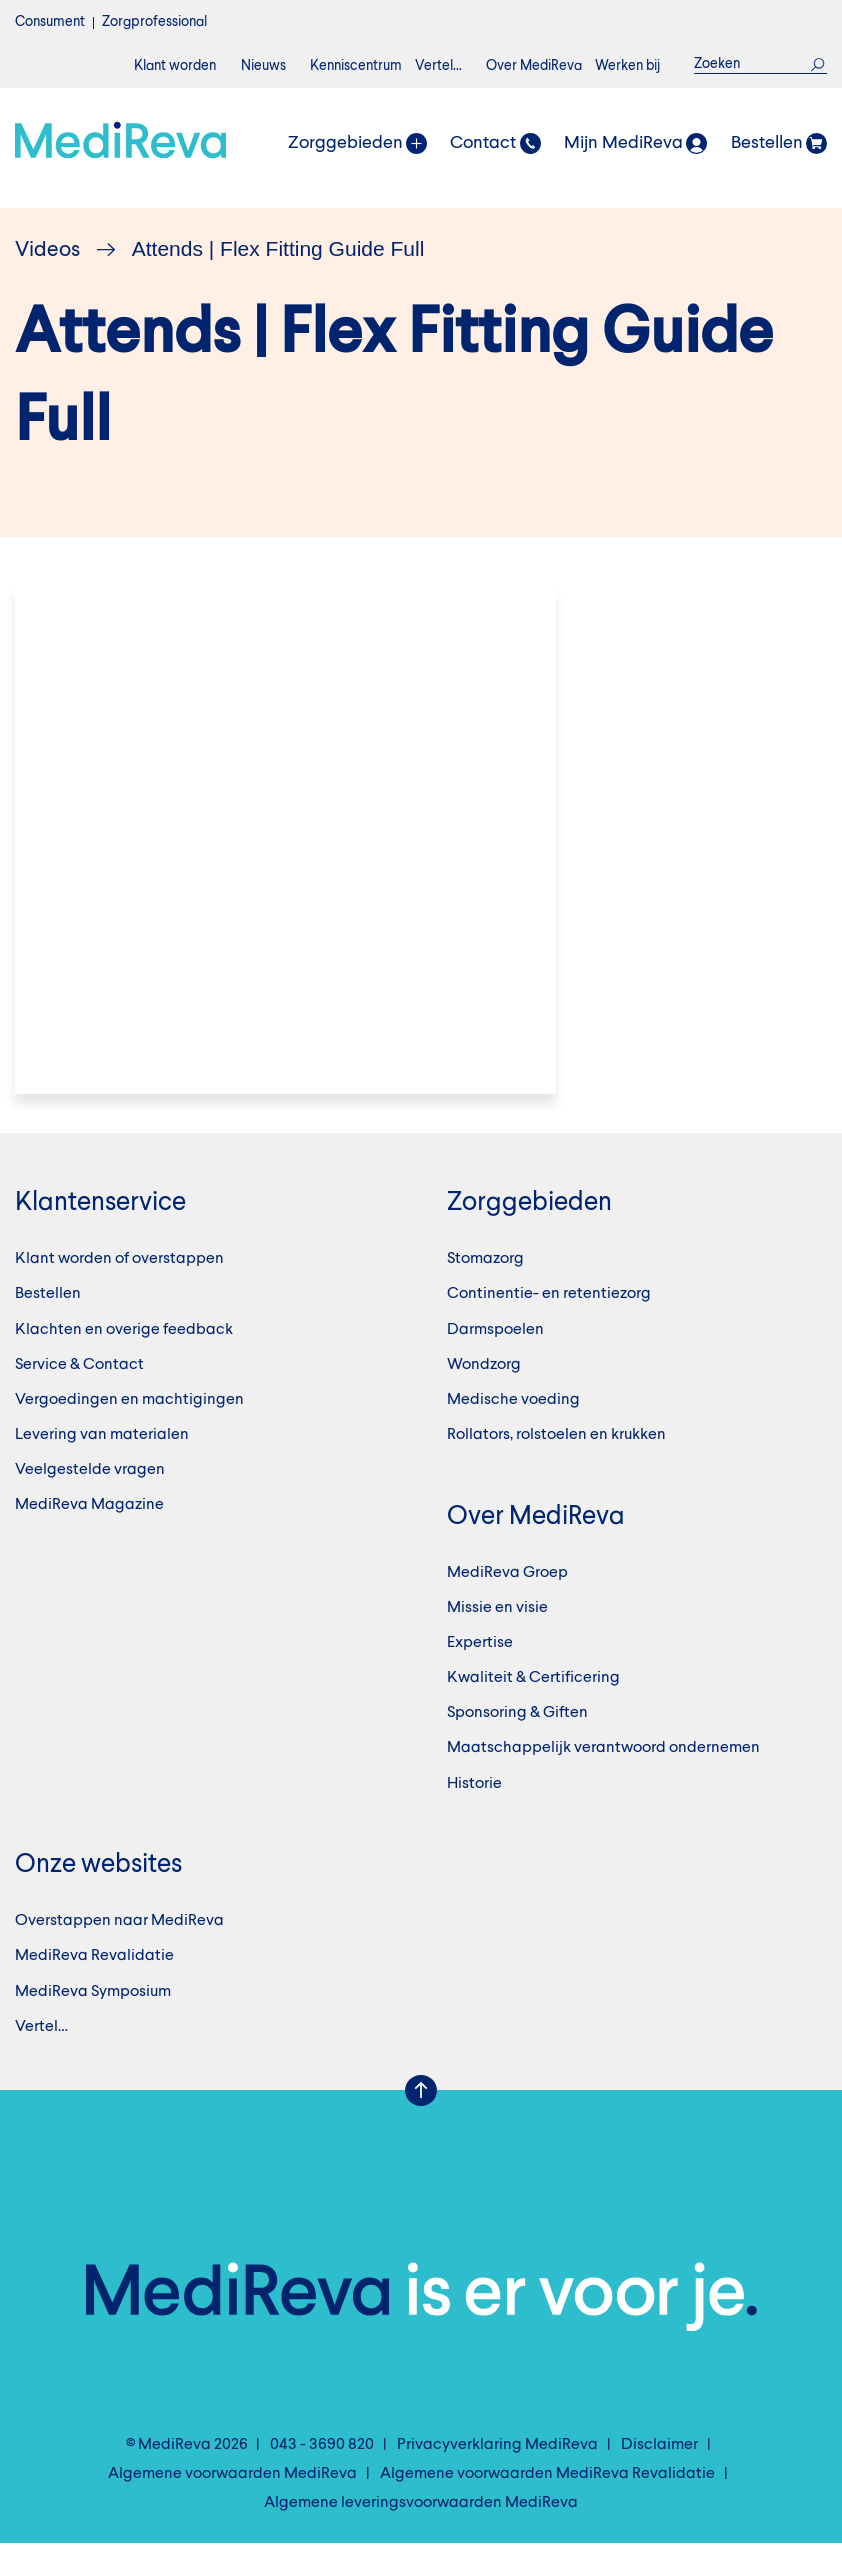 The height and width of the screenshot is (2560, 842). I want to click on Klant worden, so click(175, 66).